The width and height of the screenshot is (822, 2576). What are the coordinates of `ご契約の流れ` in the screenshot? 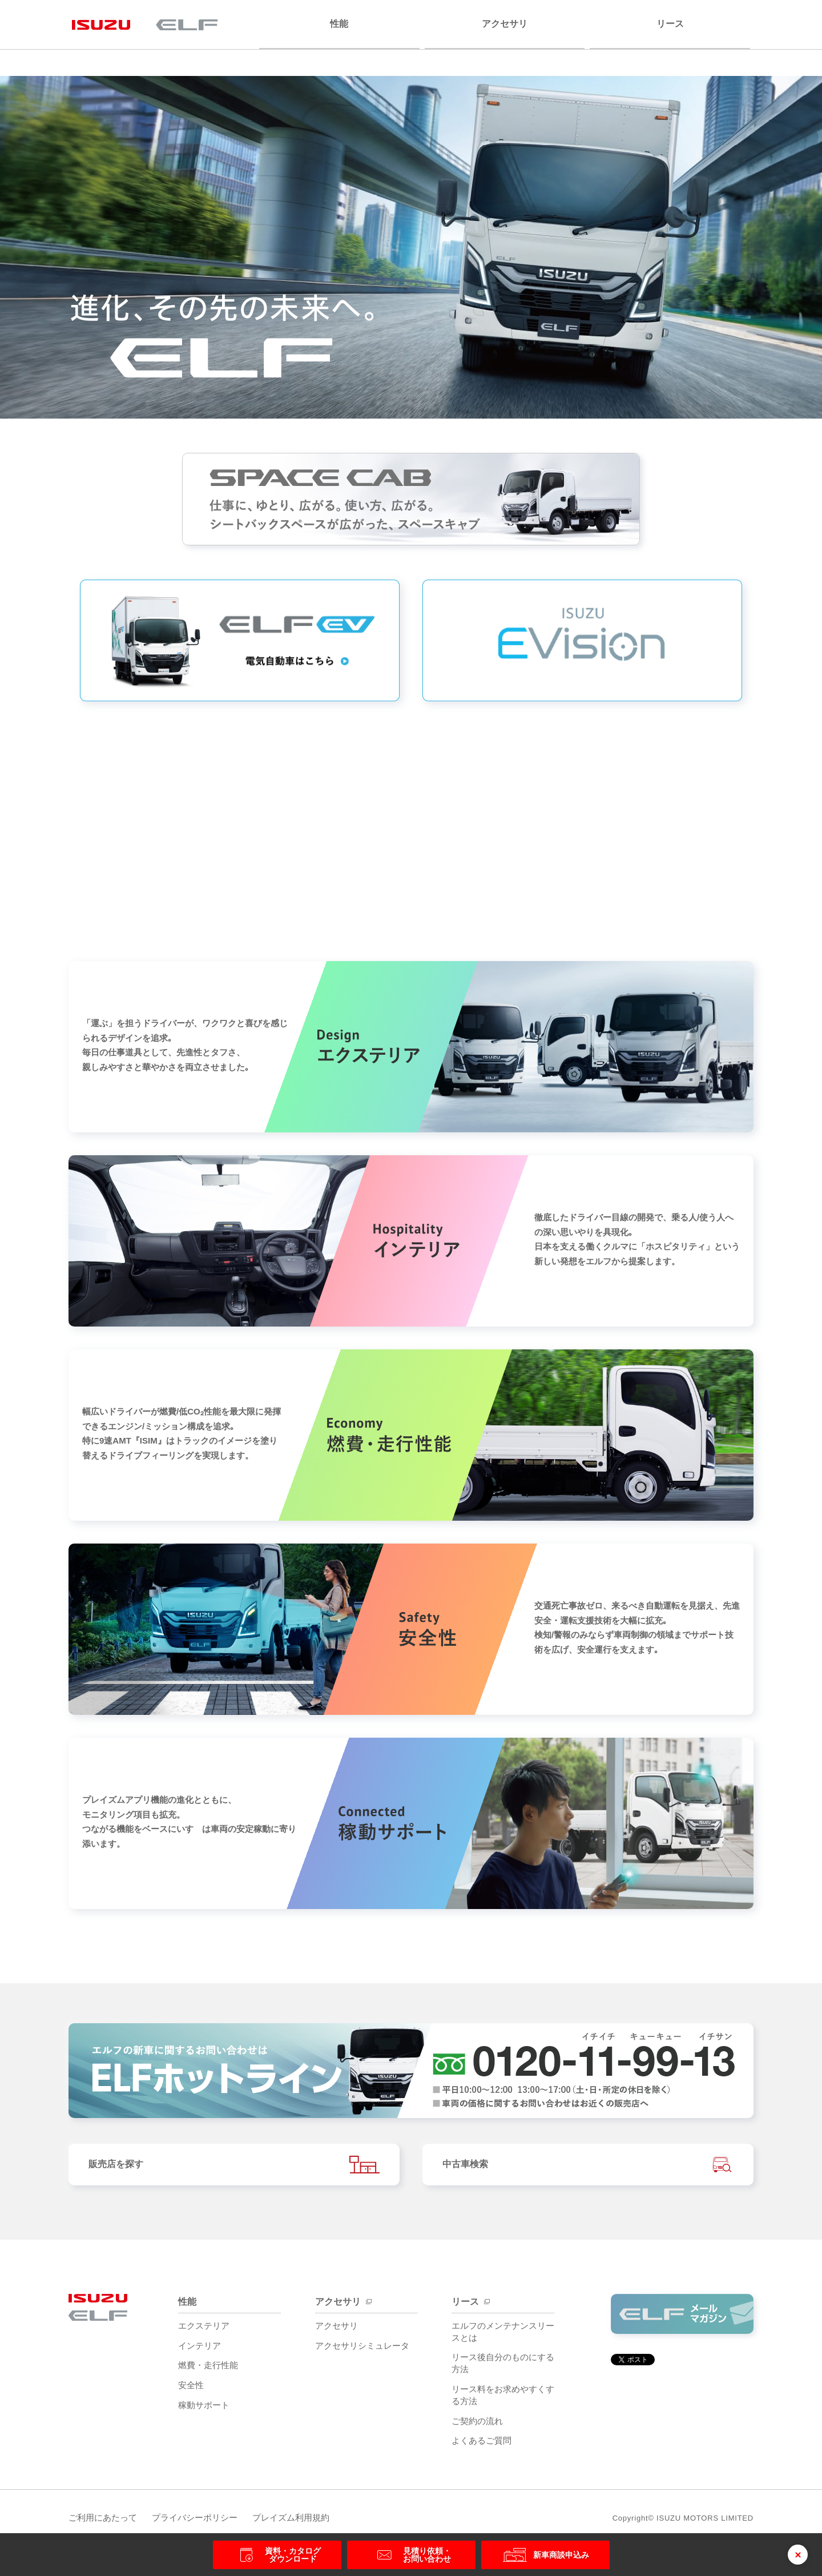 It's located at (477, 2425).